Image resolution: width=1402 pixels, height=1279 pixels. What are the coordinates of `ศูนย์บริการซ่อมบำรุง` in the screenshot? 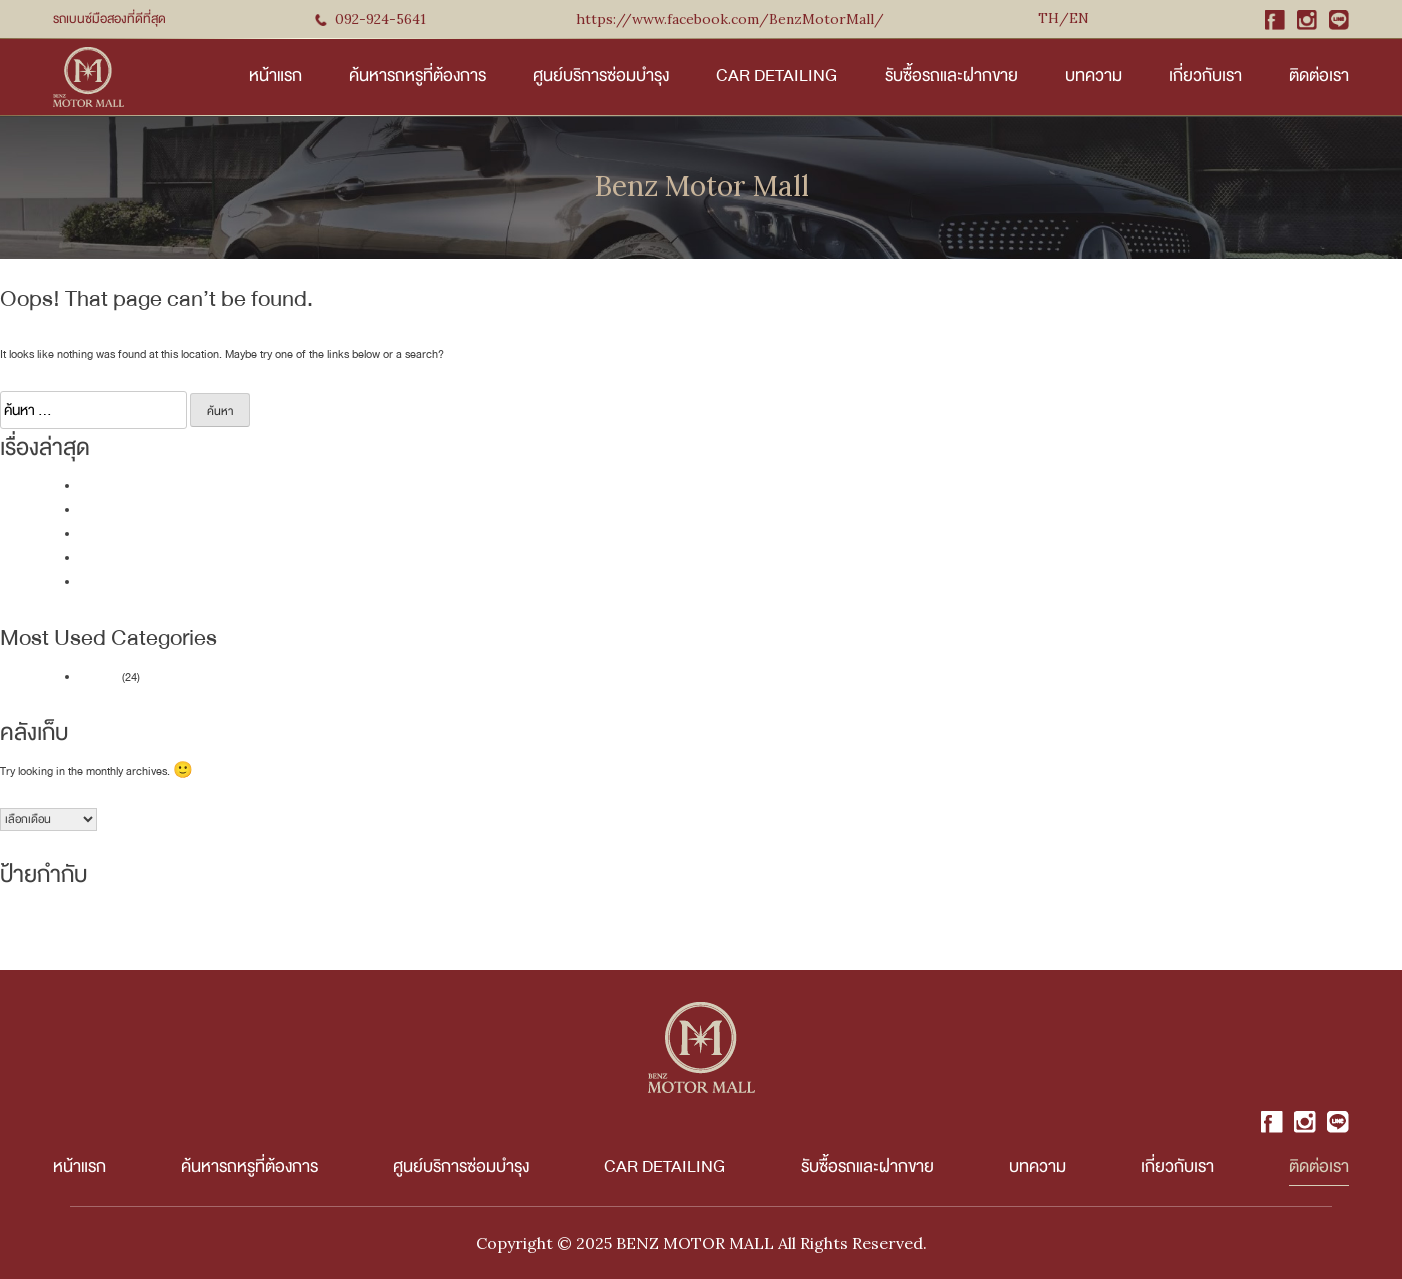 It's located at (601, 75).